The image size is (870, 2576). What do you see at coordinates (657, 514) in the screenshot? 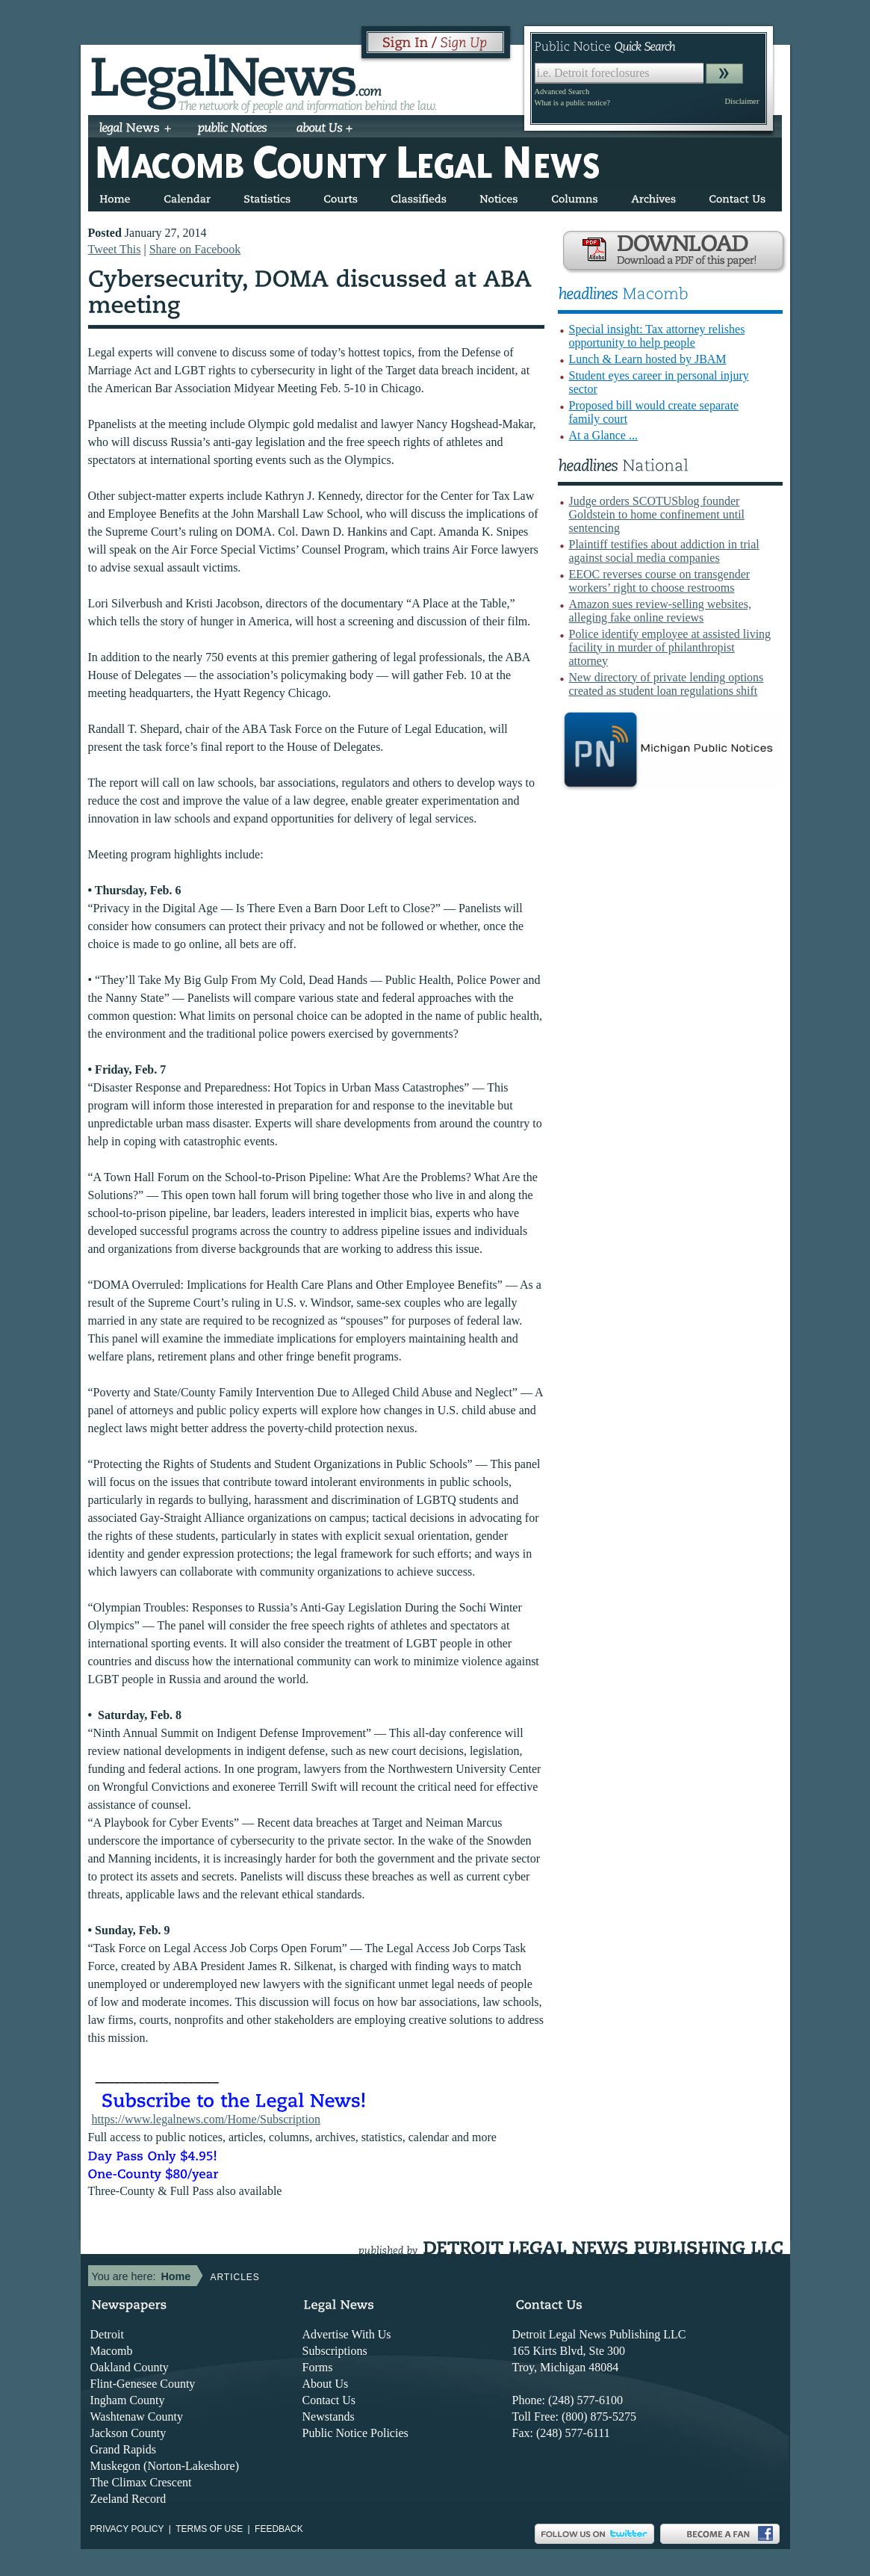
I see `Judge orders SCOTUSblog founder Goldstein to home confinement until sentencing` at bounding box center [657, 514].